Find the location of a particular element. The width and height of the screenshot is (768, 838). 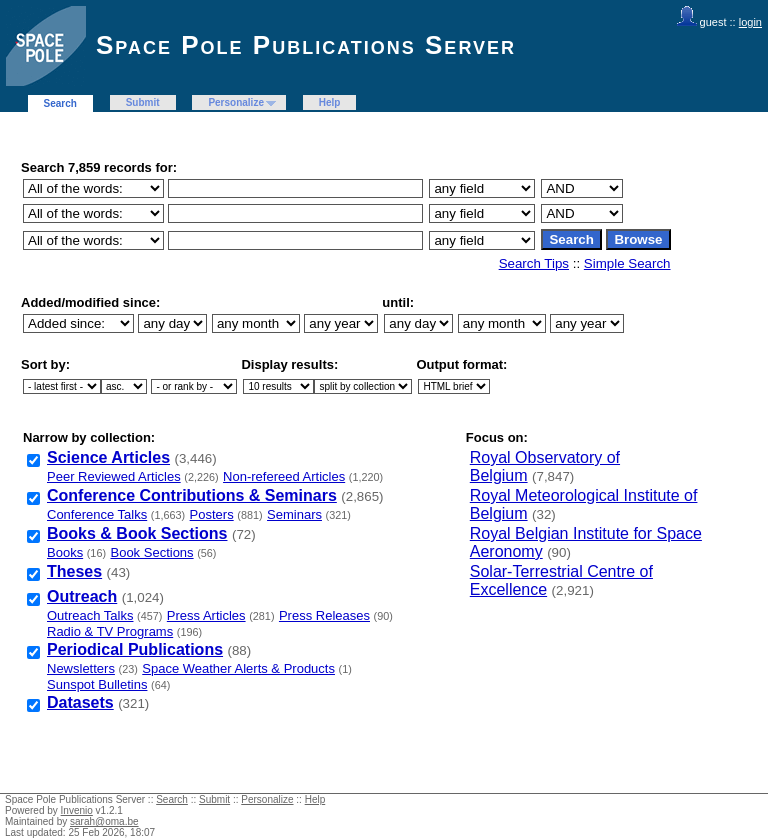

Conference Talks is located at coordinates (97, 514).